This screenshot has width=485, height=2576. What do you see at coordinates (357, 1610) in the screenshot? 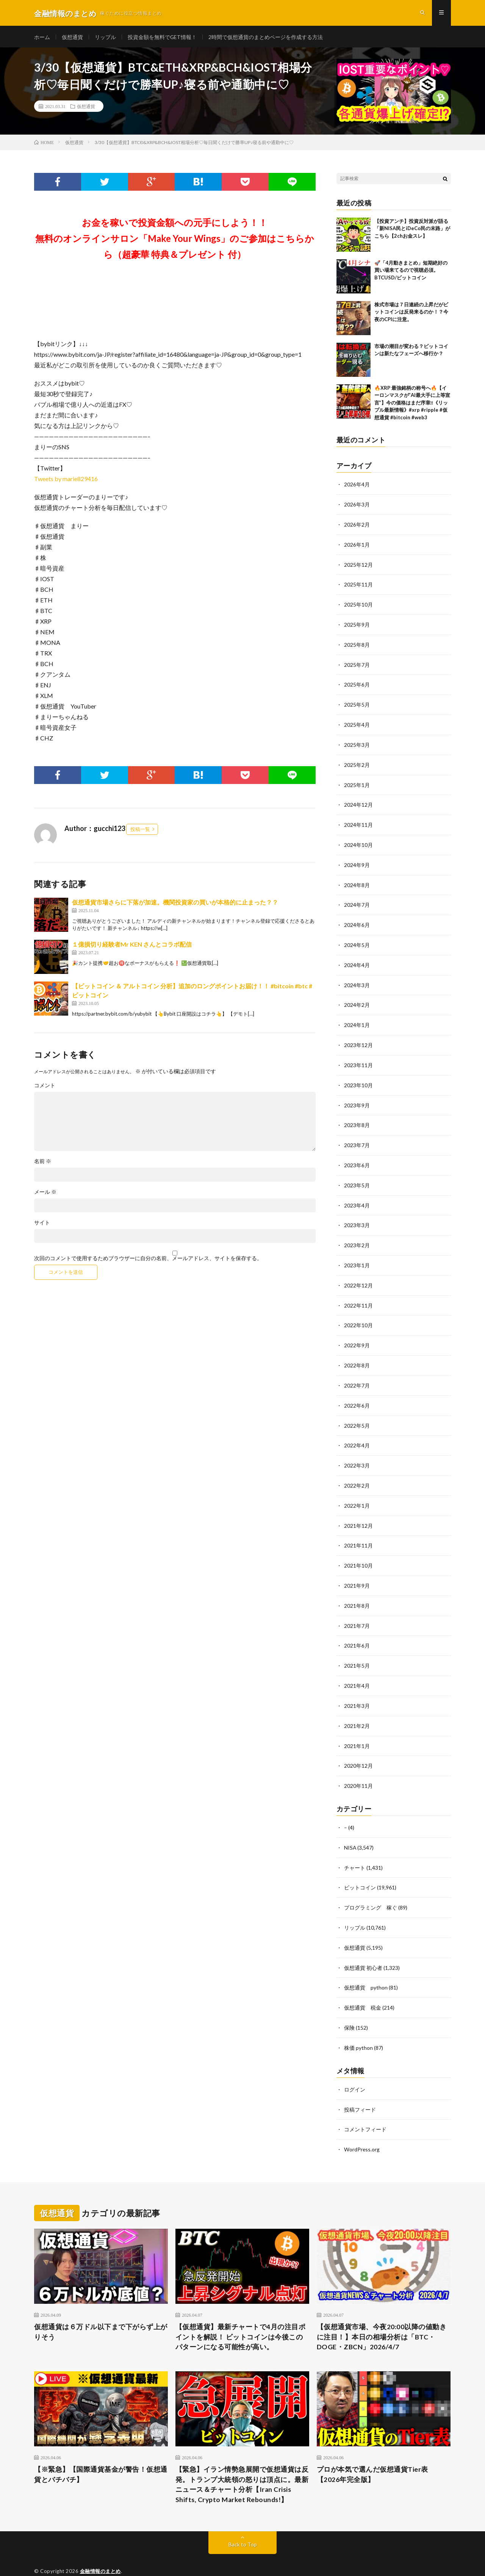
I see `2021年7月` at bounding box center [357, 1610].